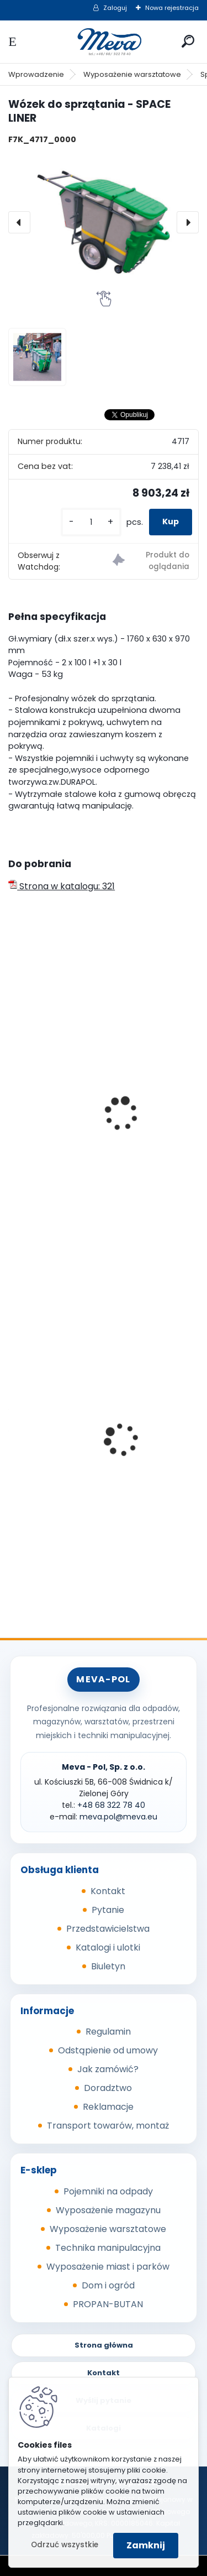 The height and width of the screenshot is (2576, 207). What do you see at coordinates (188, 41) in the screenshot?
I see `[search]` at bounding box center [188, 41].